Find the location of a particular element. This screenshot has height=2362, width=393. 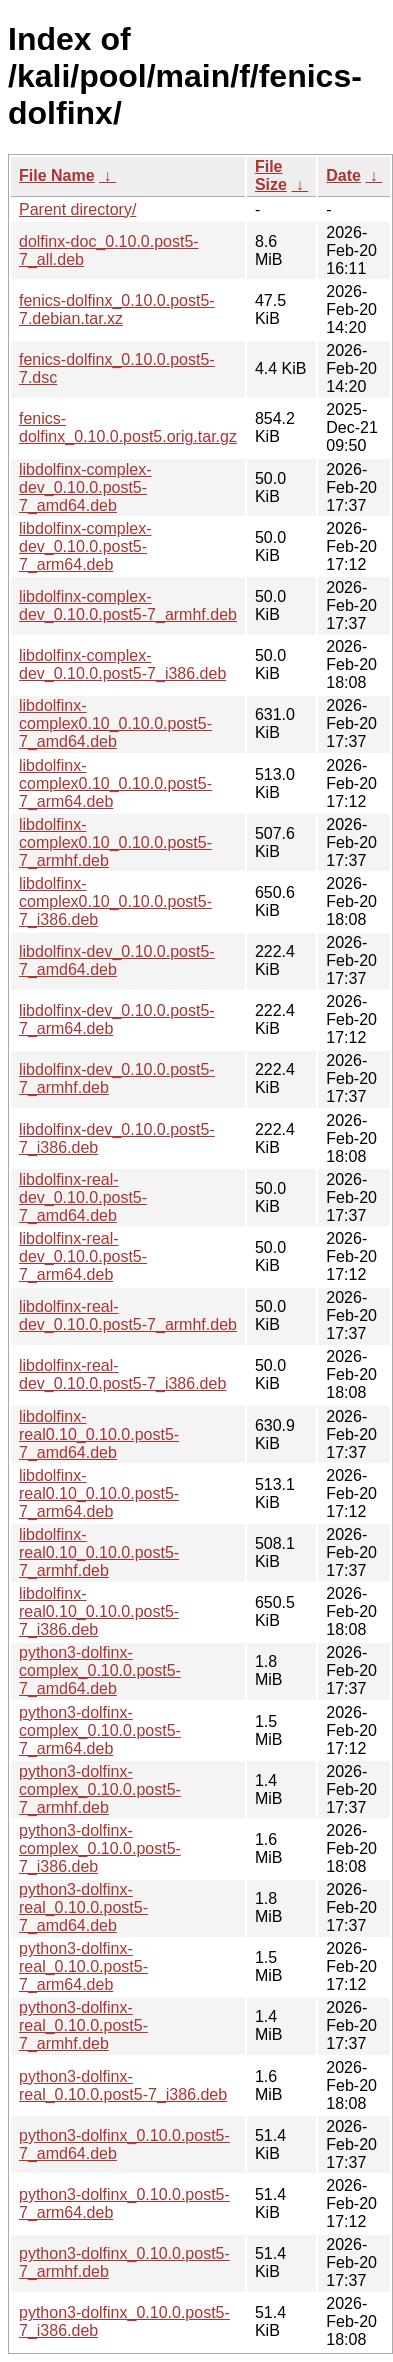

python3-dolfinx-real_0.10.0.post5-7_armhf.deb is located at coordinates (83, 2025).